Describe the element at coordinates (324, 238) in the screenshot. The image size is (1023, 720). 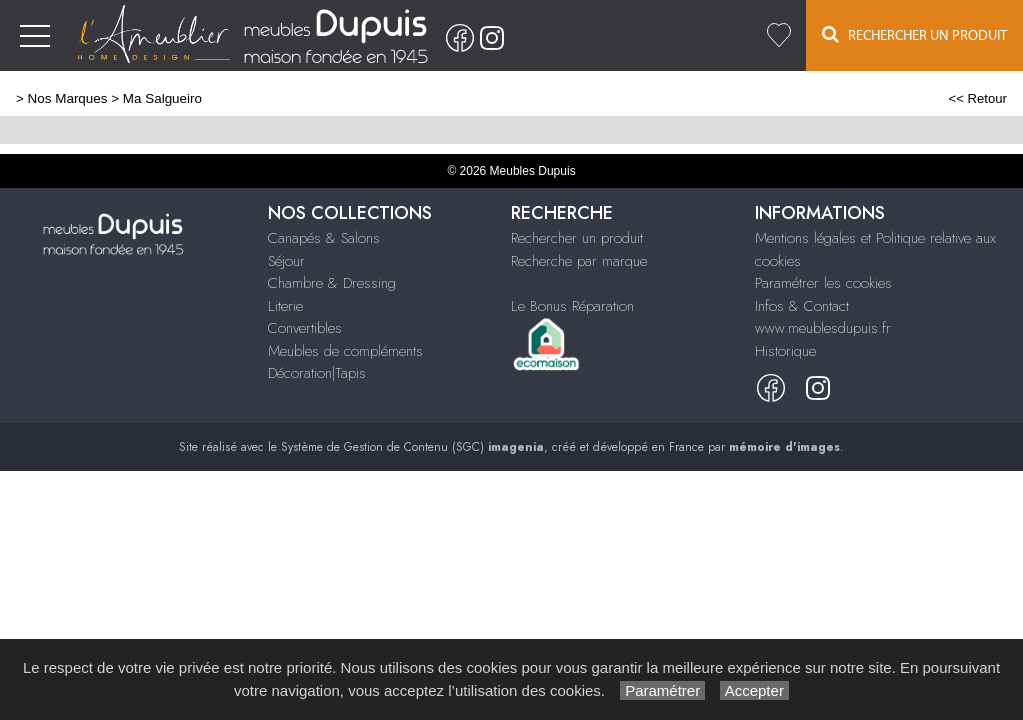
I see `Canapés & Salons` at that location.